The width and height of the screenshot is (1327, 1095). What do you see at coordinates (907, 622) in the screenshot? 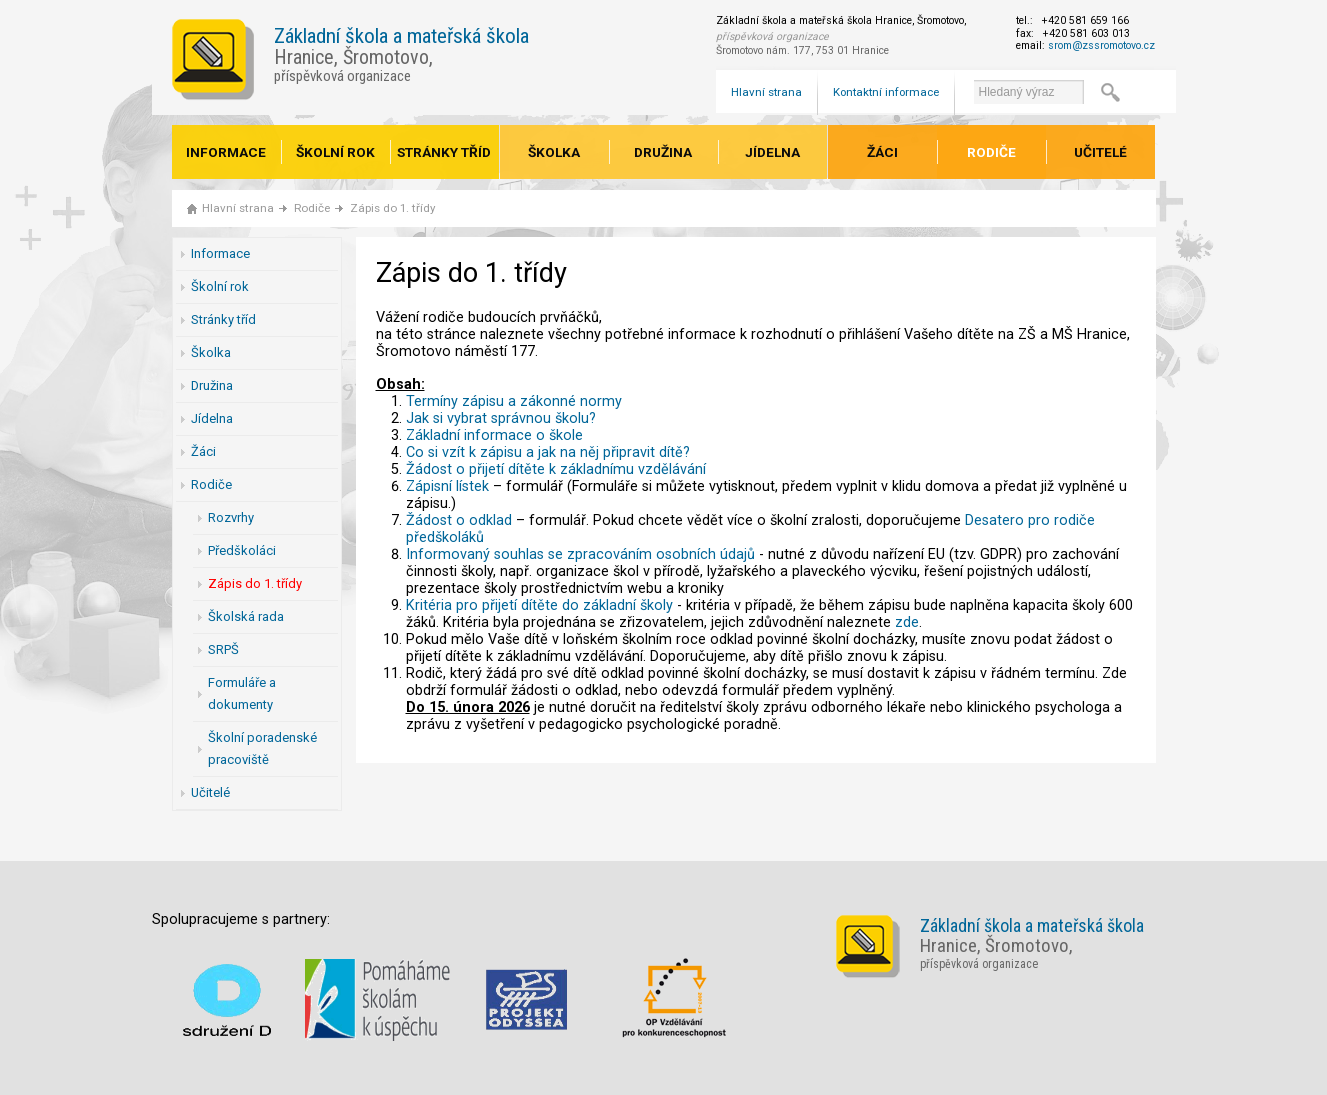
I see `zde` at bounding box center [907, 622].